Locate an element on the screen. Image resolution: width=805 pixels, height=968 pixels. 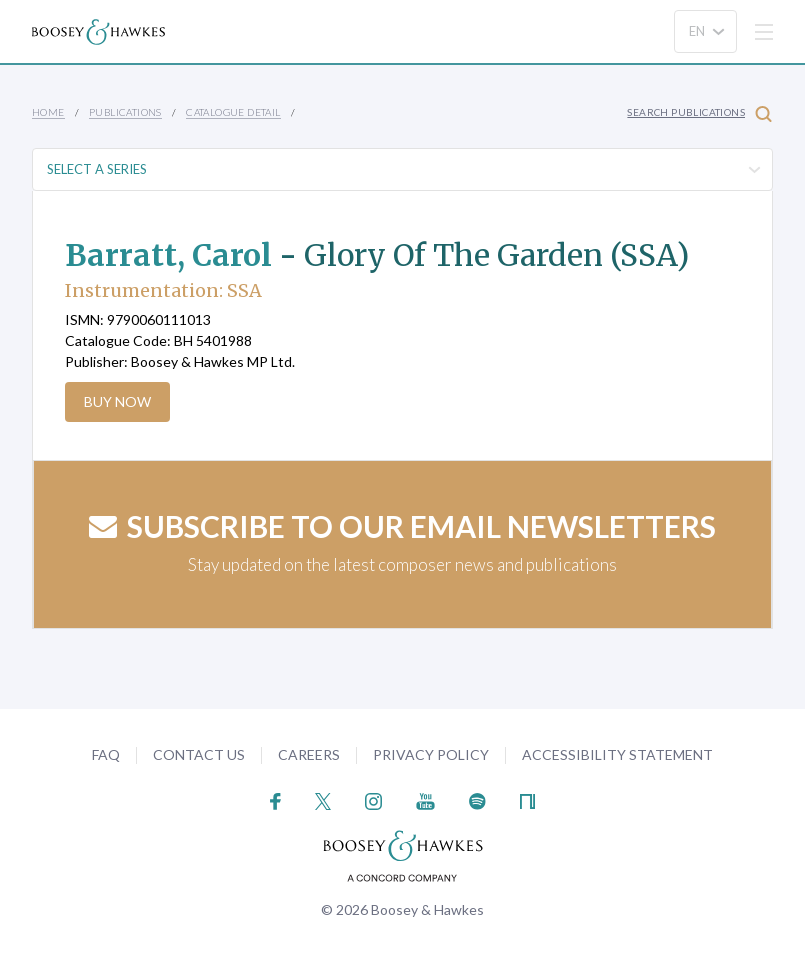
Buy Now is located at coordinates (117, 401).